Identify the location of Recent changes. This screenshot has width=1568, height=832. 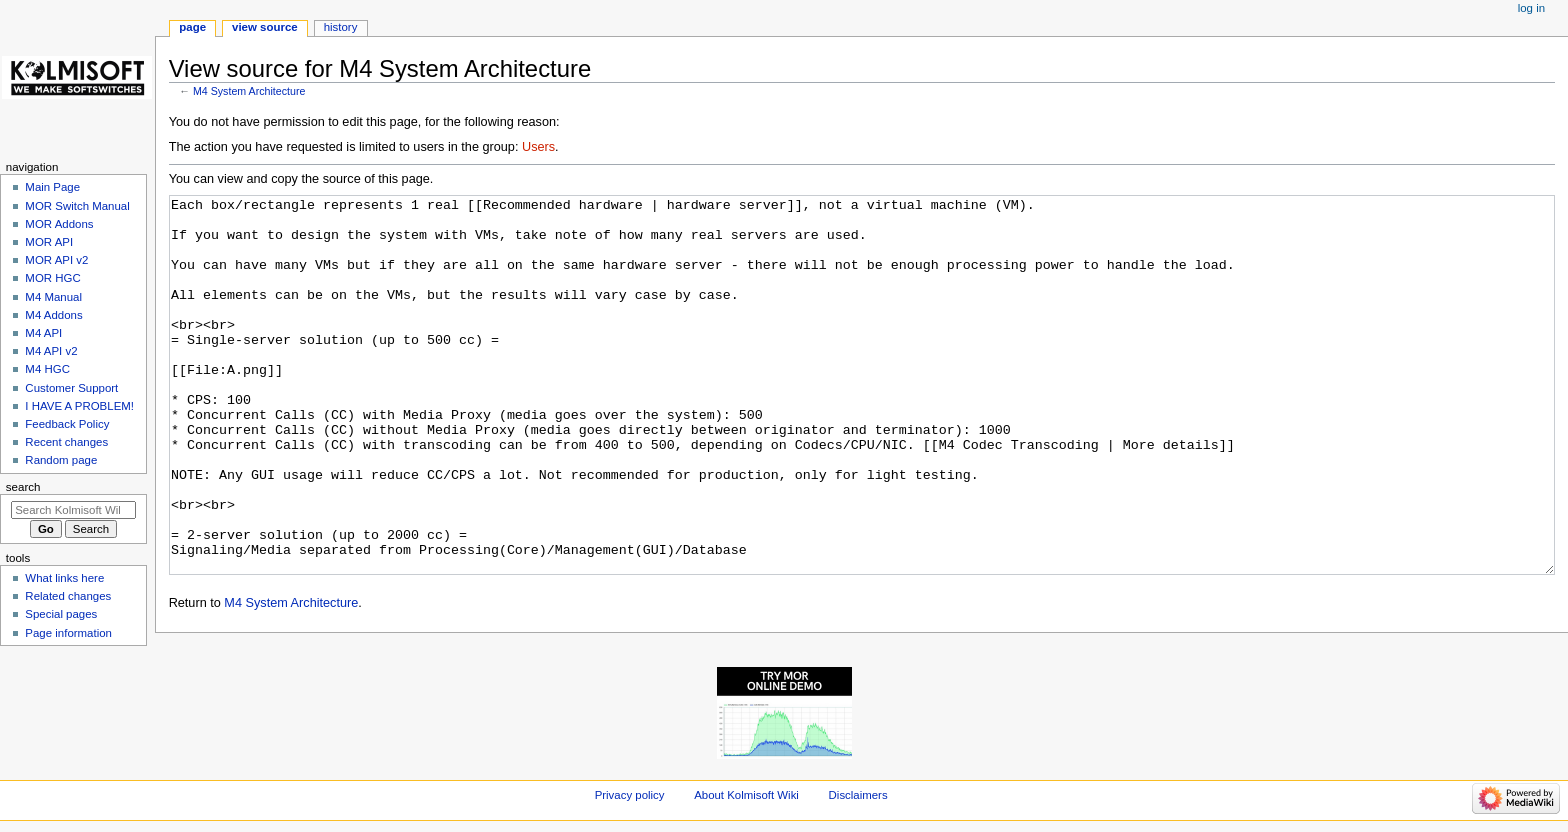
(66, 442).